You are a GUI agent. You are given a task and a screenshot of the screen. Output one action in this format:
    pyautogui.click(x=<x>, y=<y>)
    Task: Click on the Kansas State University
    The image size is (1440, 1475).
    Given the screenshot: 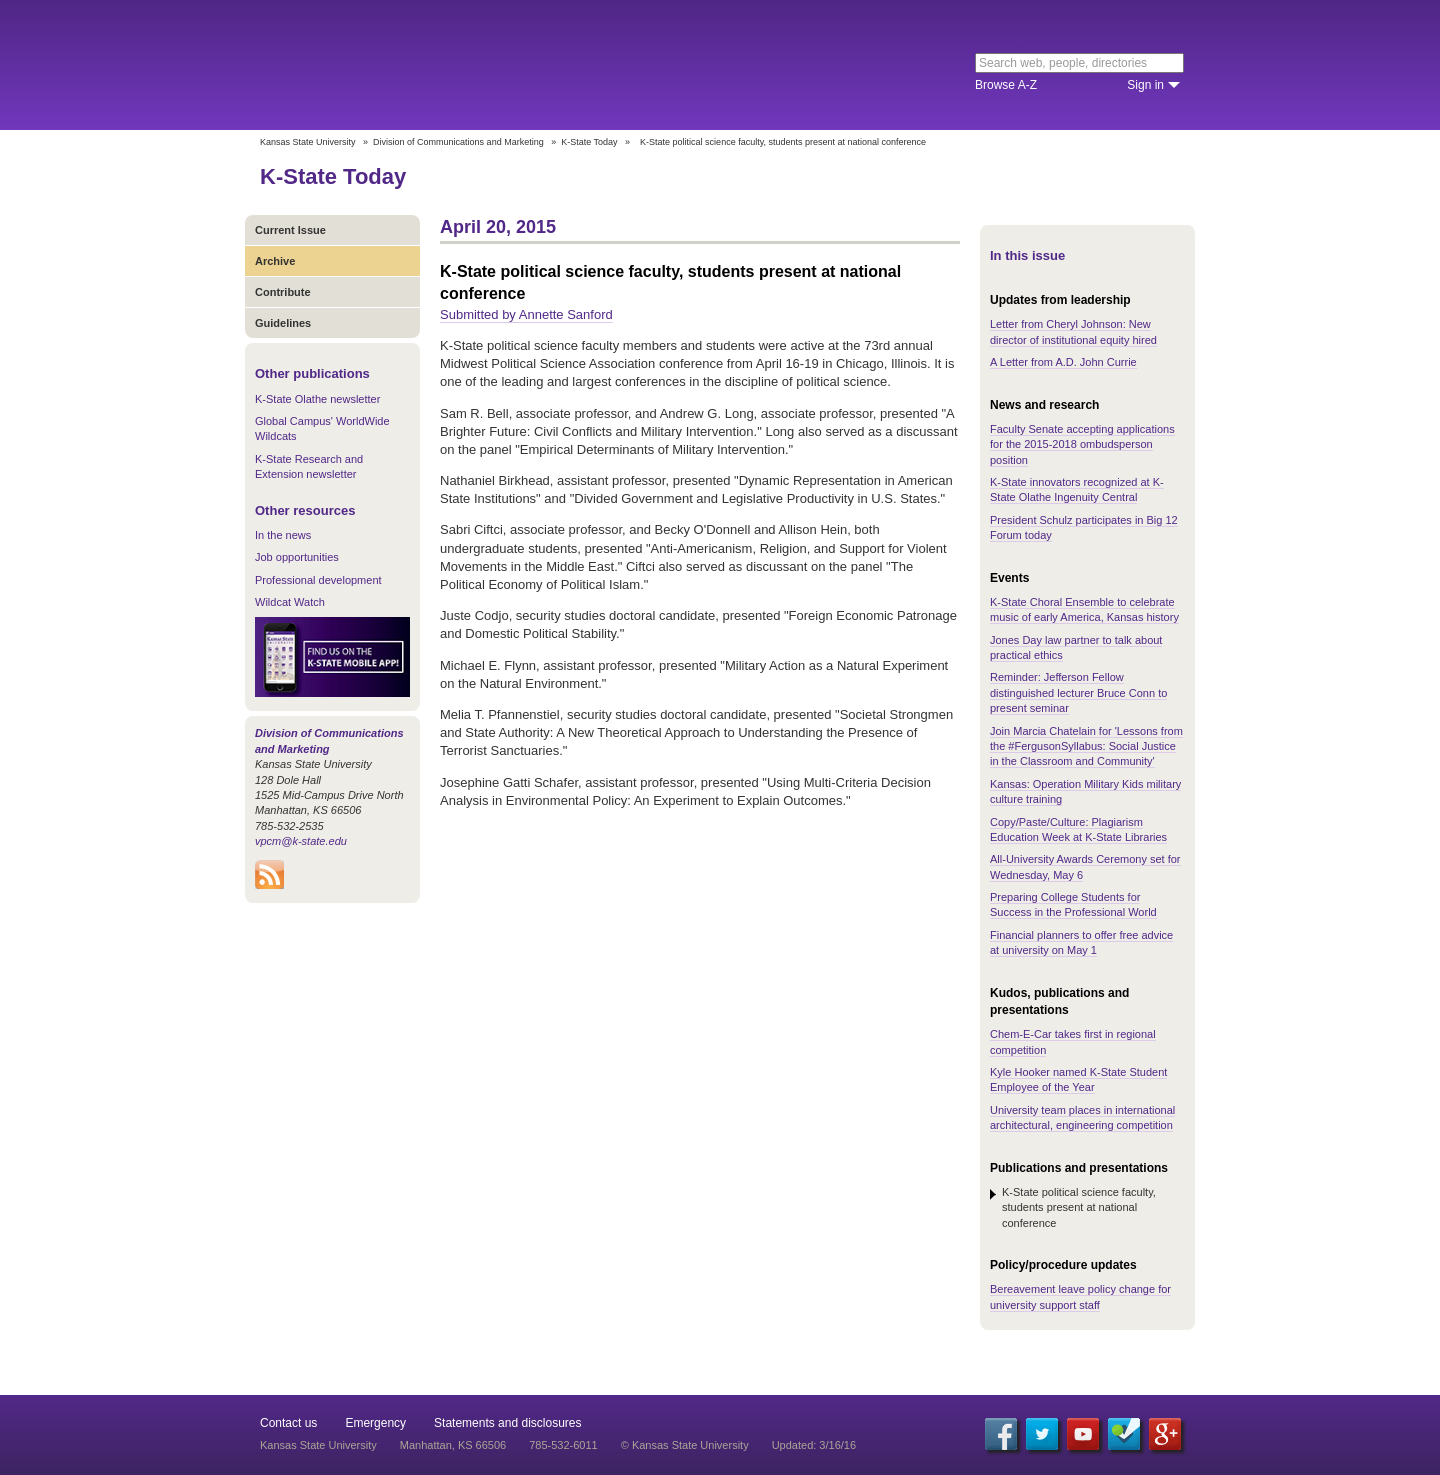 What is the action you would take?
    pyautogui.click(x=422, y=65)
    